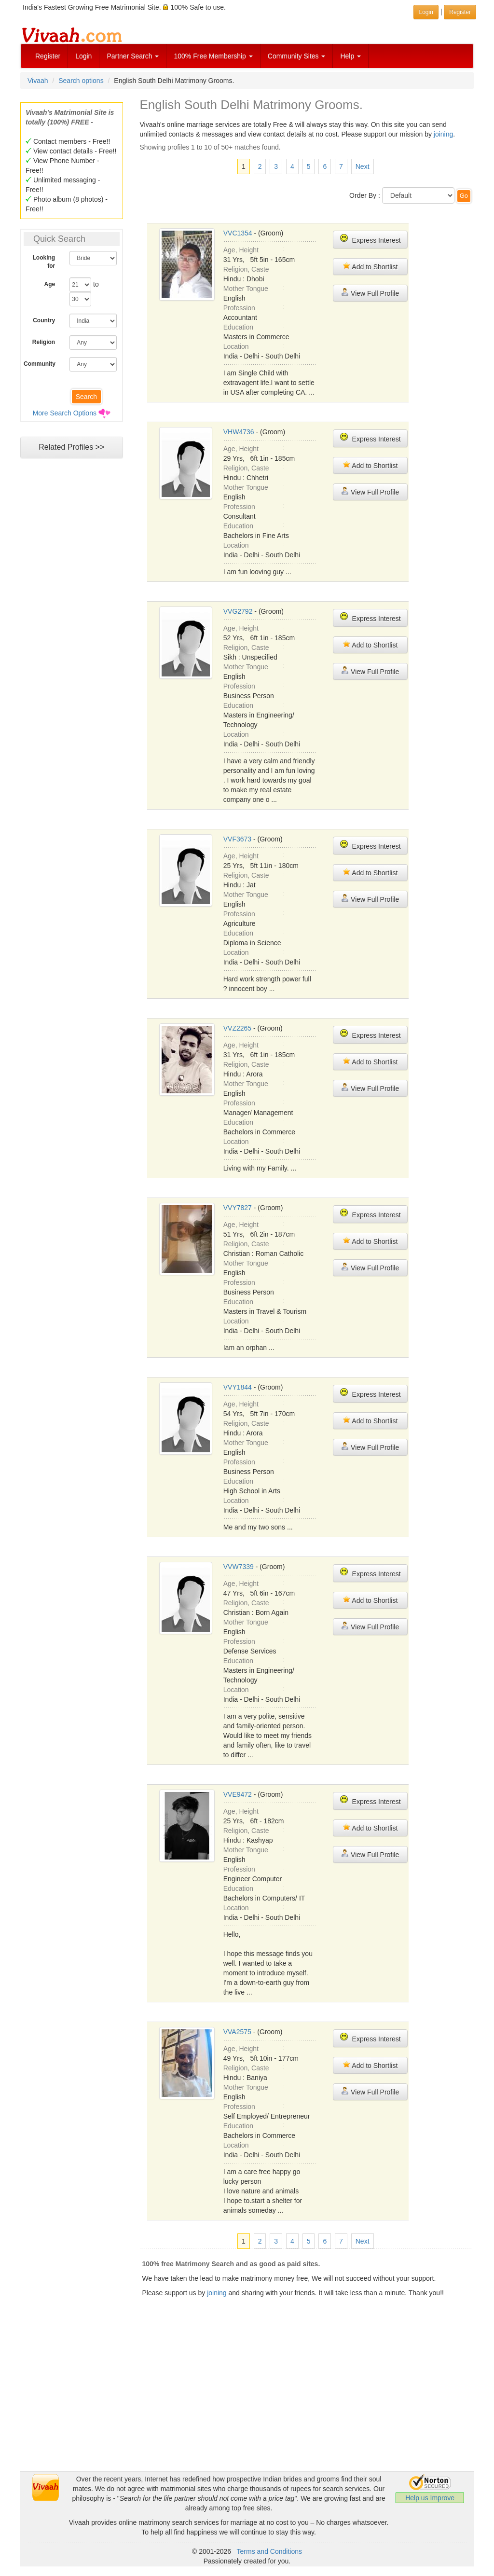  I want to click on Related Profiles >>, so click(71, 447).